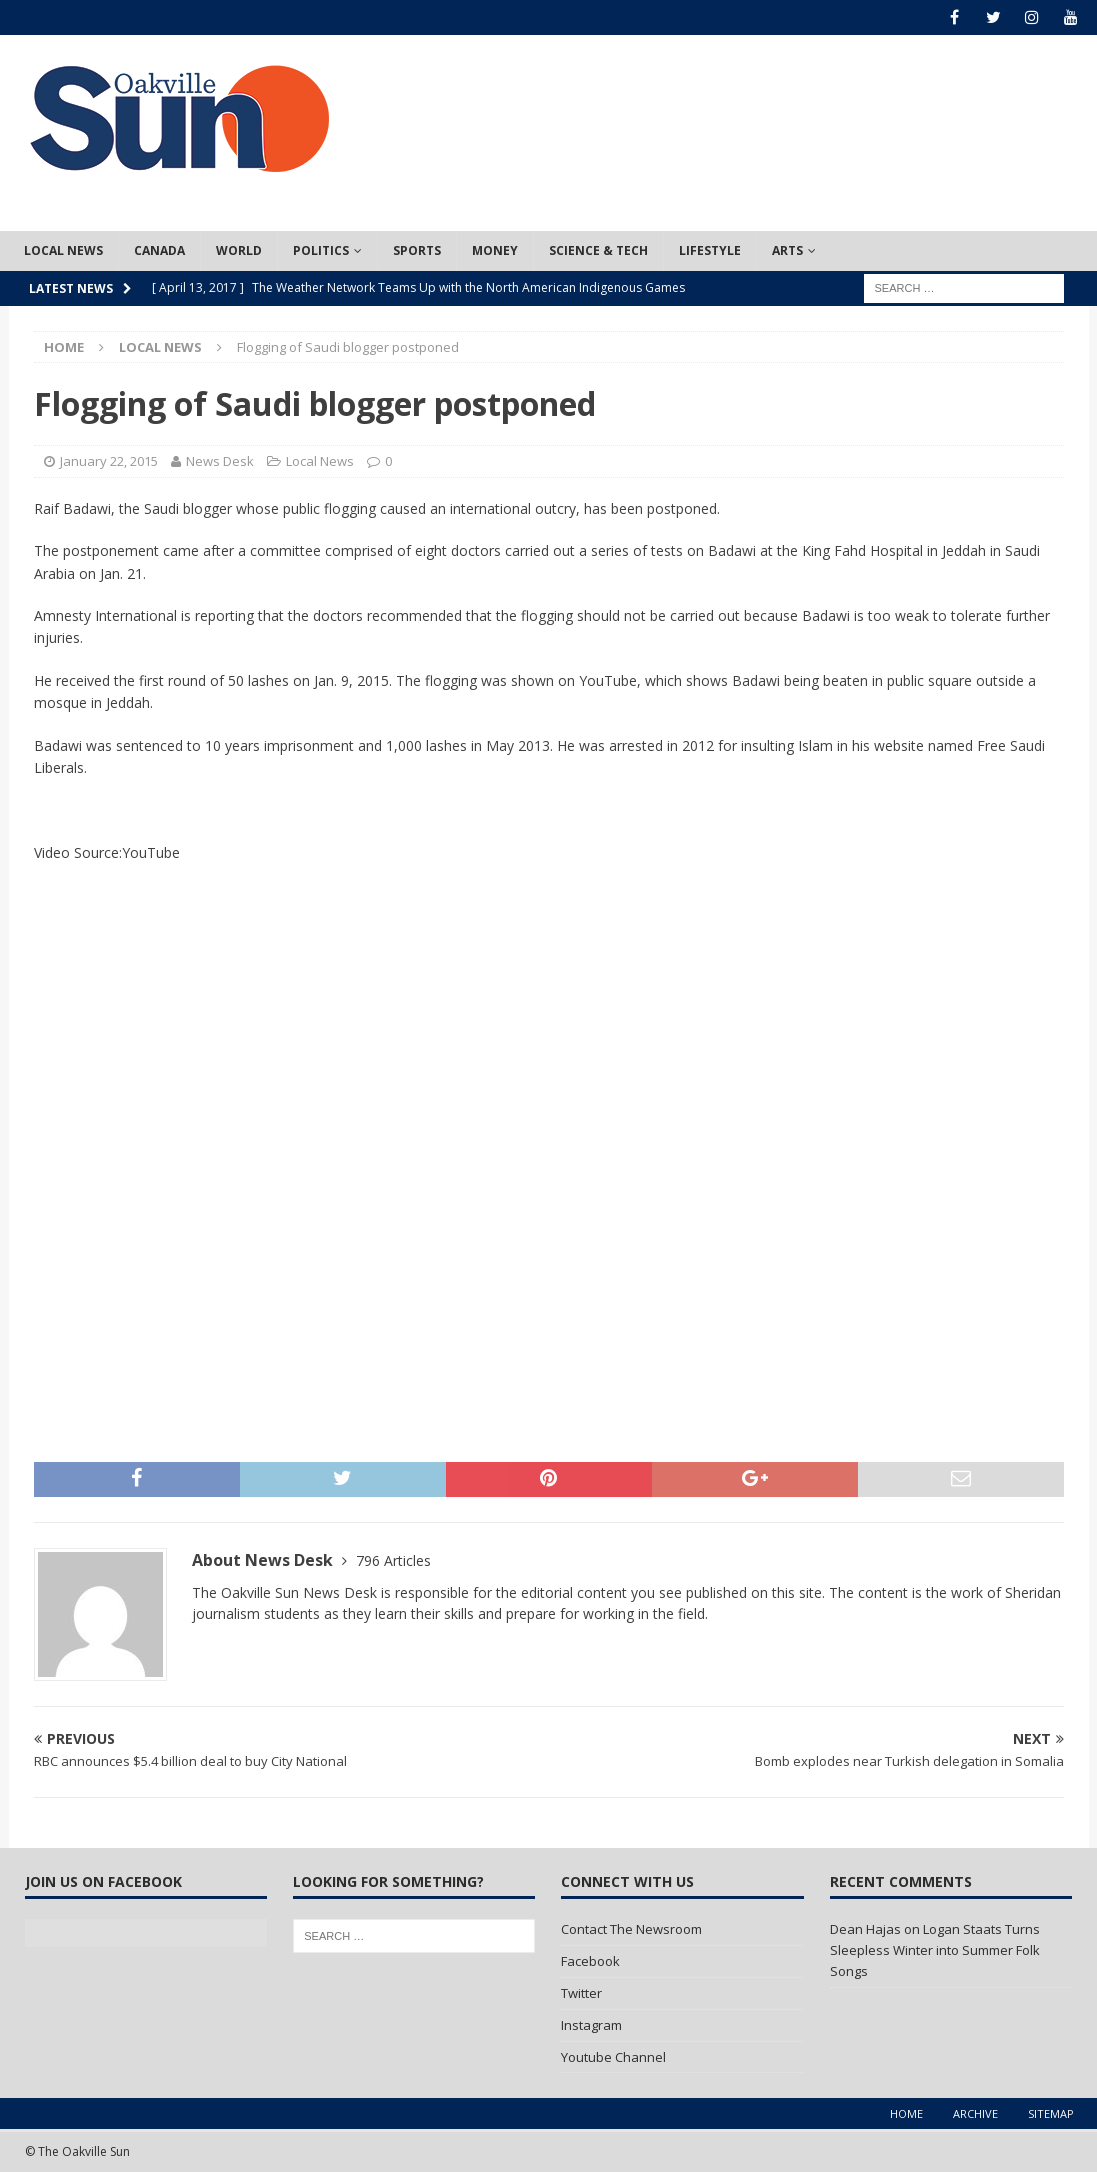  What do you see at coordinates (495, 250) in the screenshot?
I see `Money` at bounding box center [495, 250].